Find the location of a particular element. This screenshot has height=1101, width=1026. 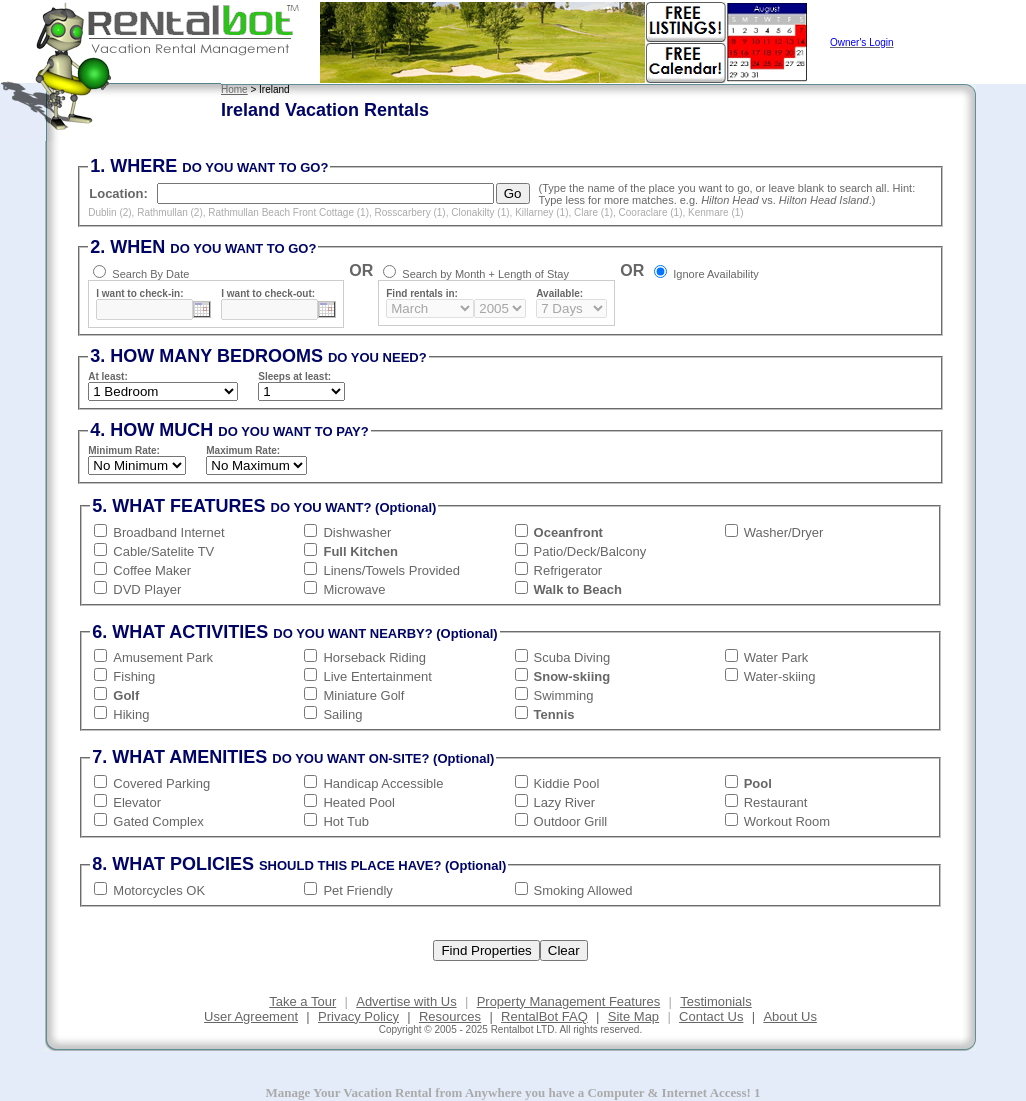

Site Map is located at coordinates (633, 1016).